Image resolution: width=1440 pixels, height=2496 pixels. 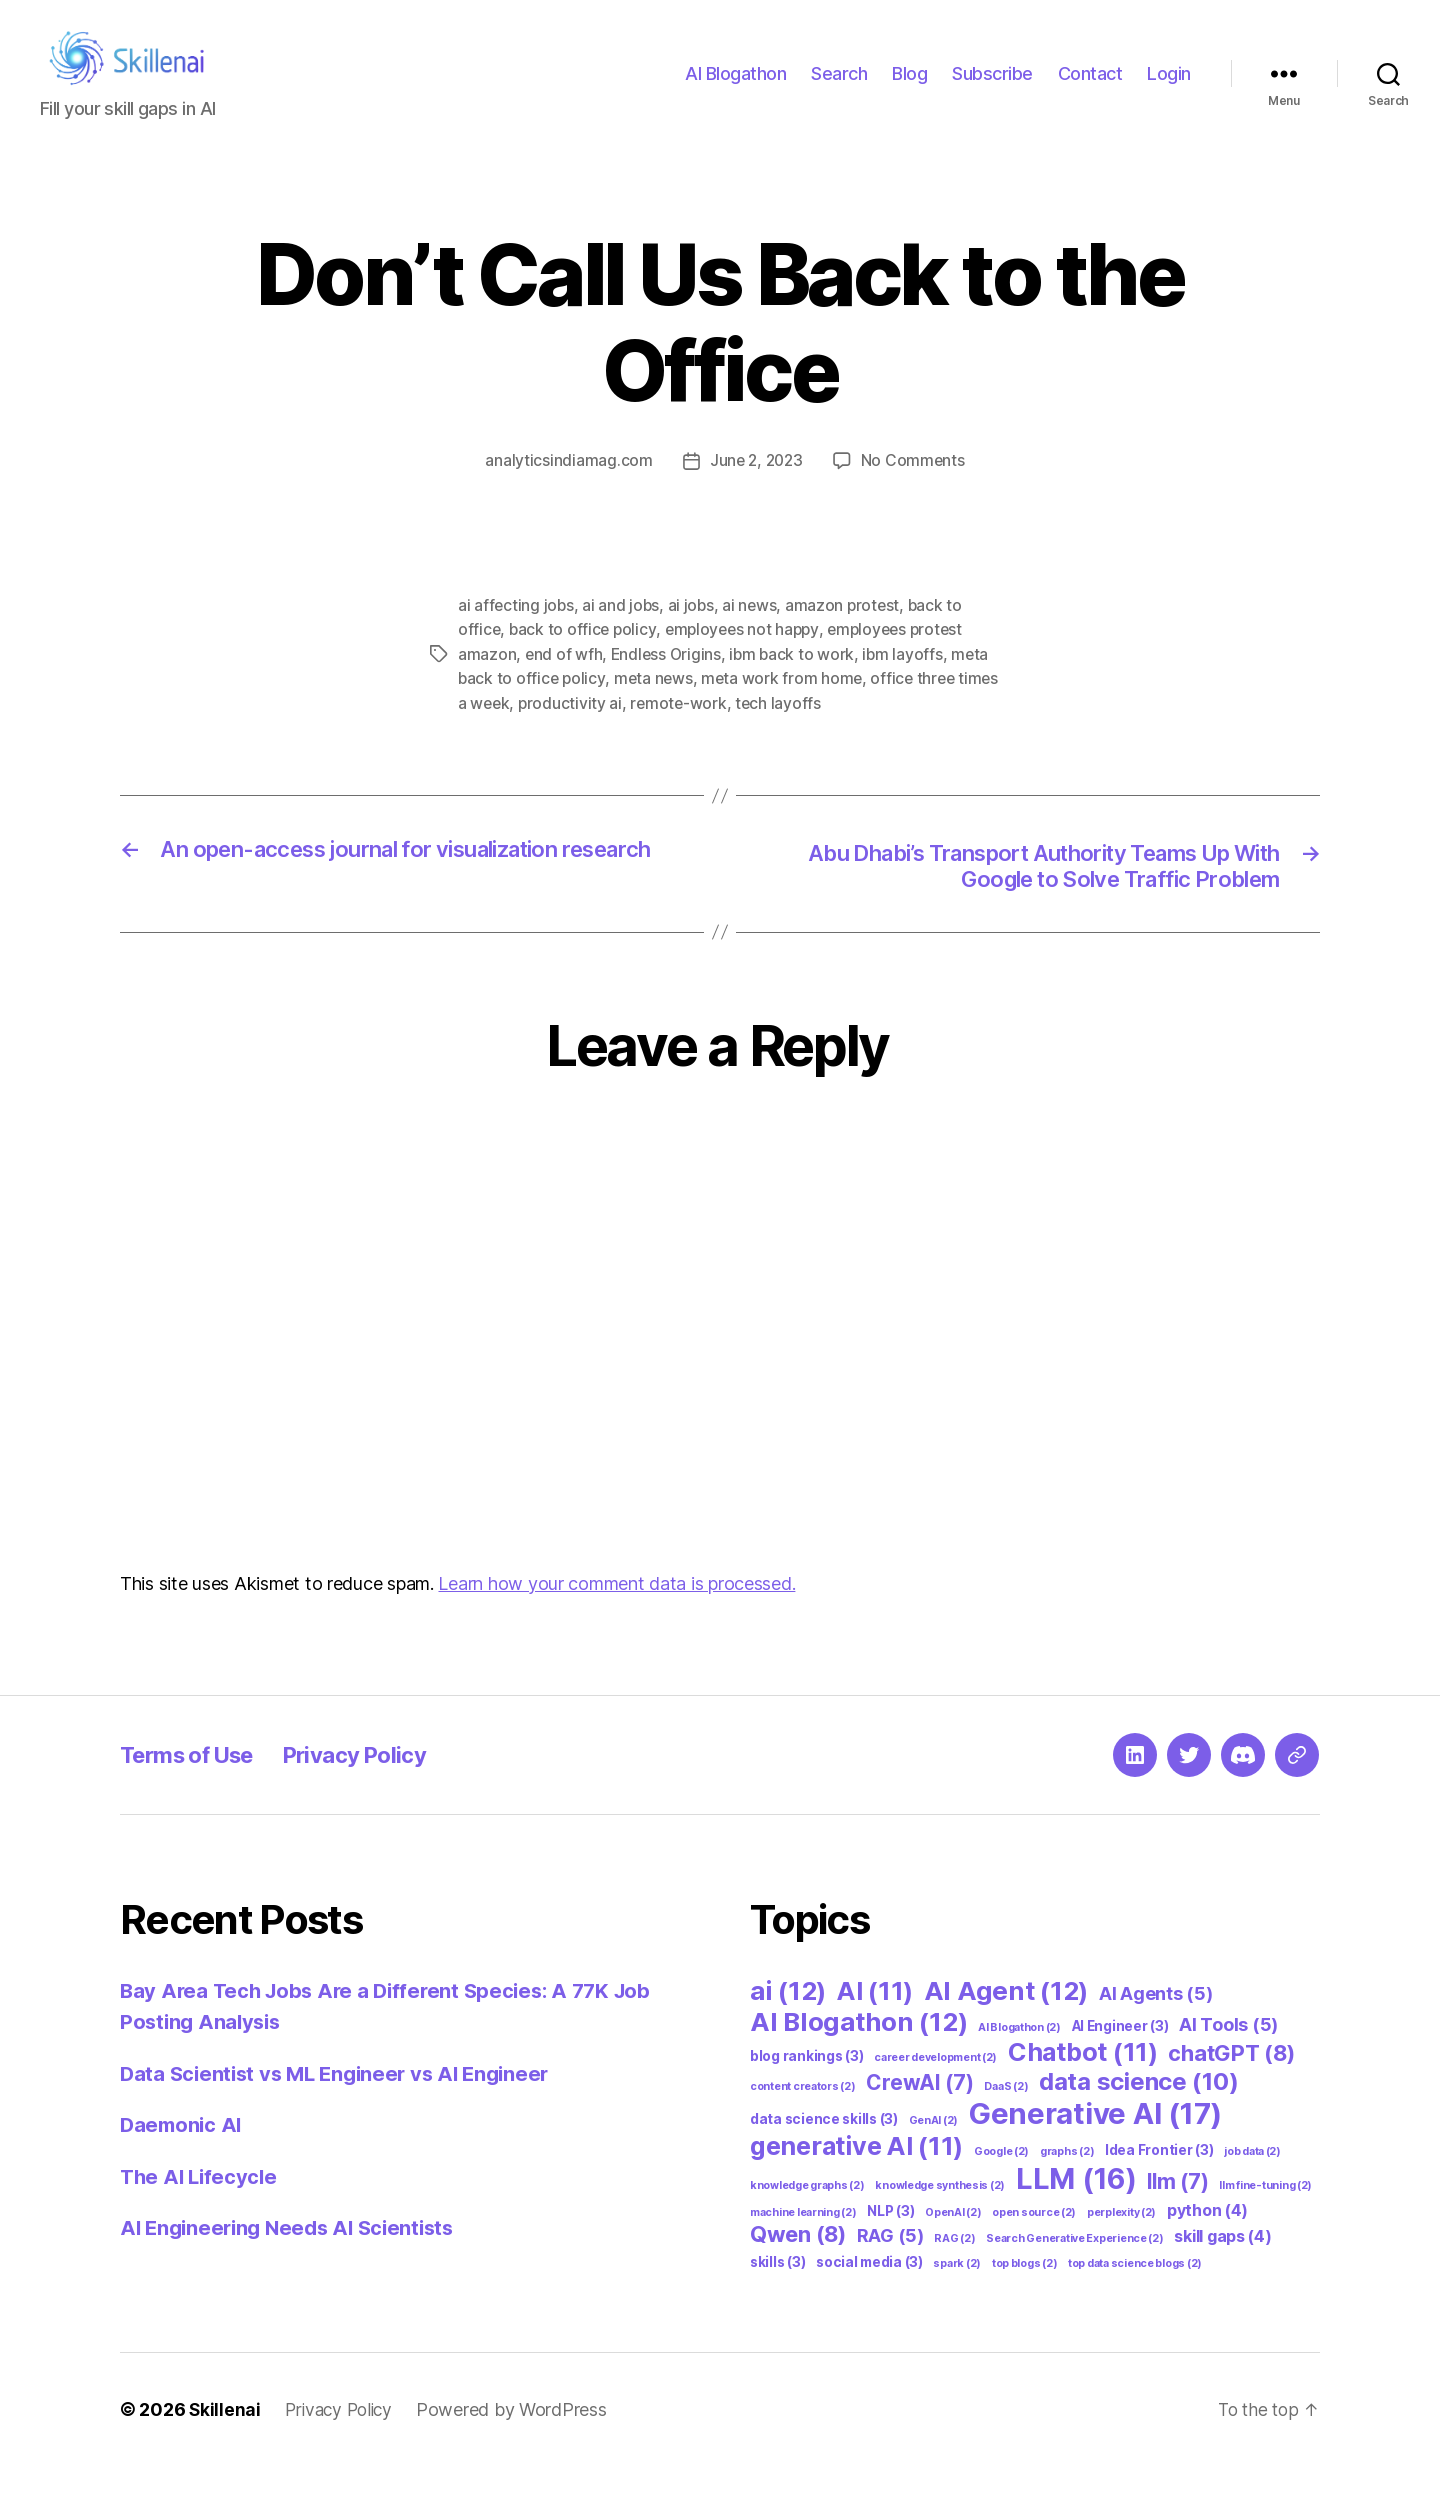 I want to click on remote-work, so click(x=682, y=730).